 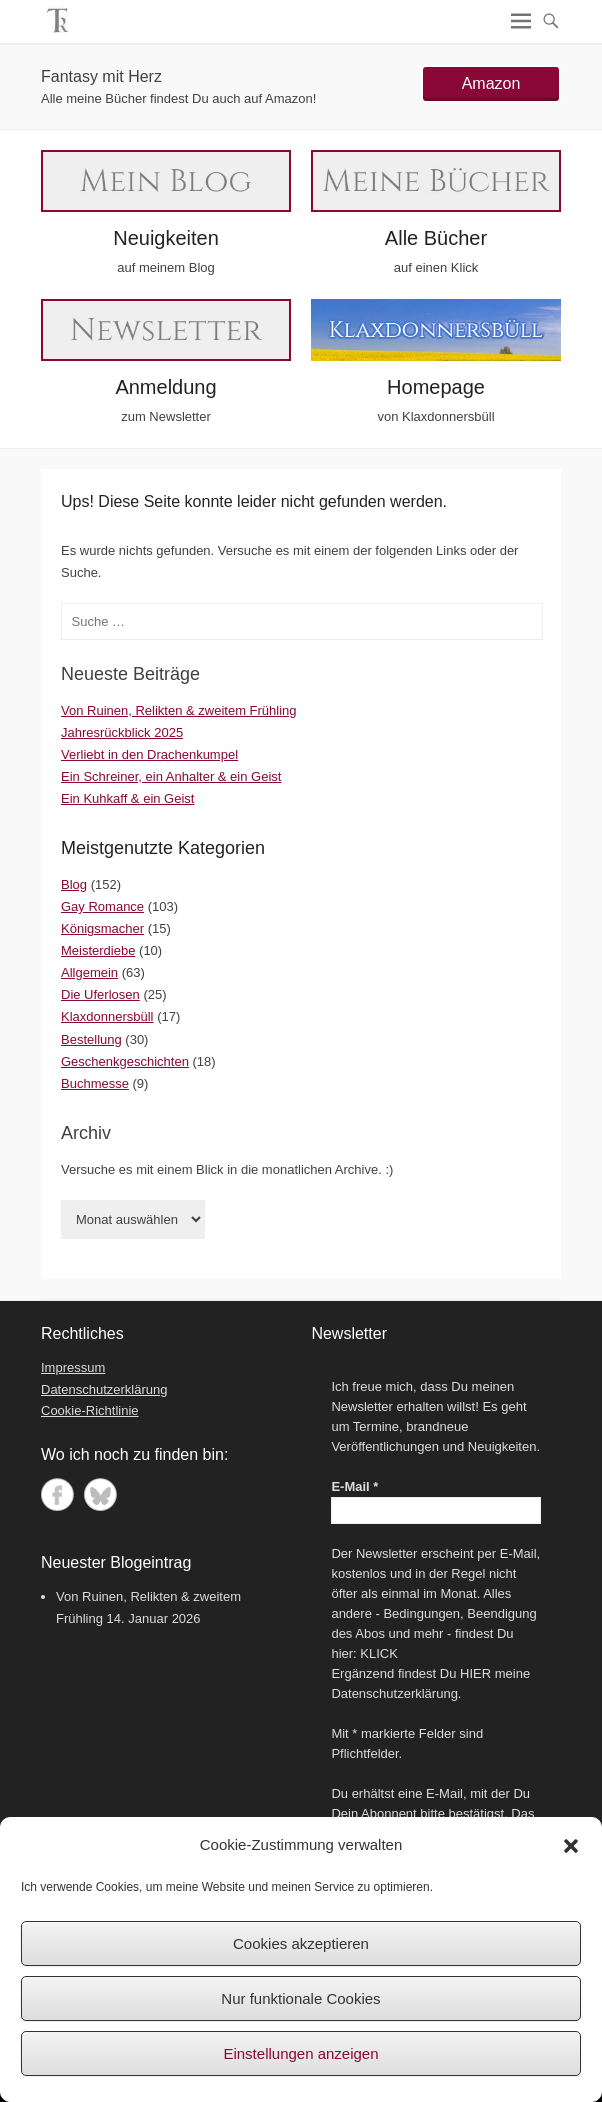 I want to click on Neuigkeiten, so click(x=166, y=238).